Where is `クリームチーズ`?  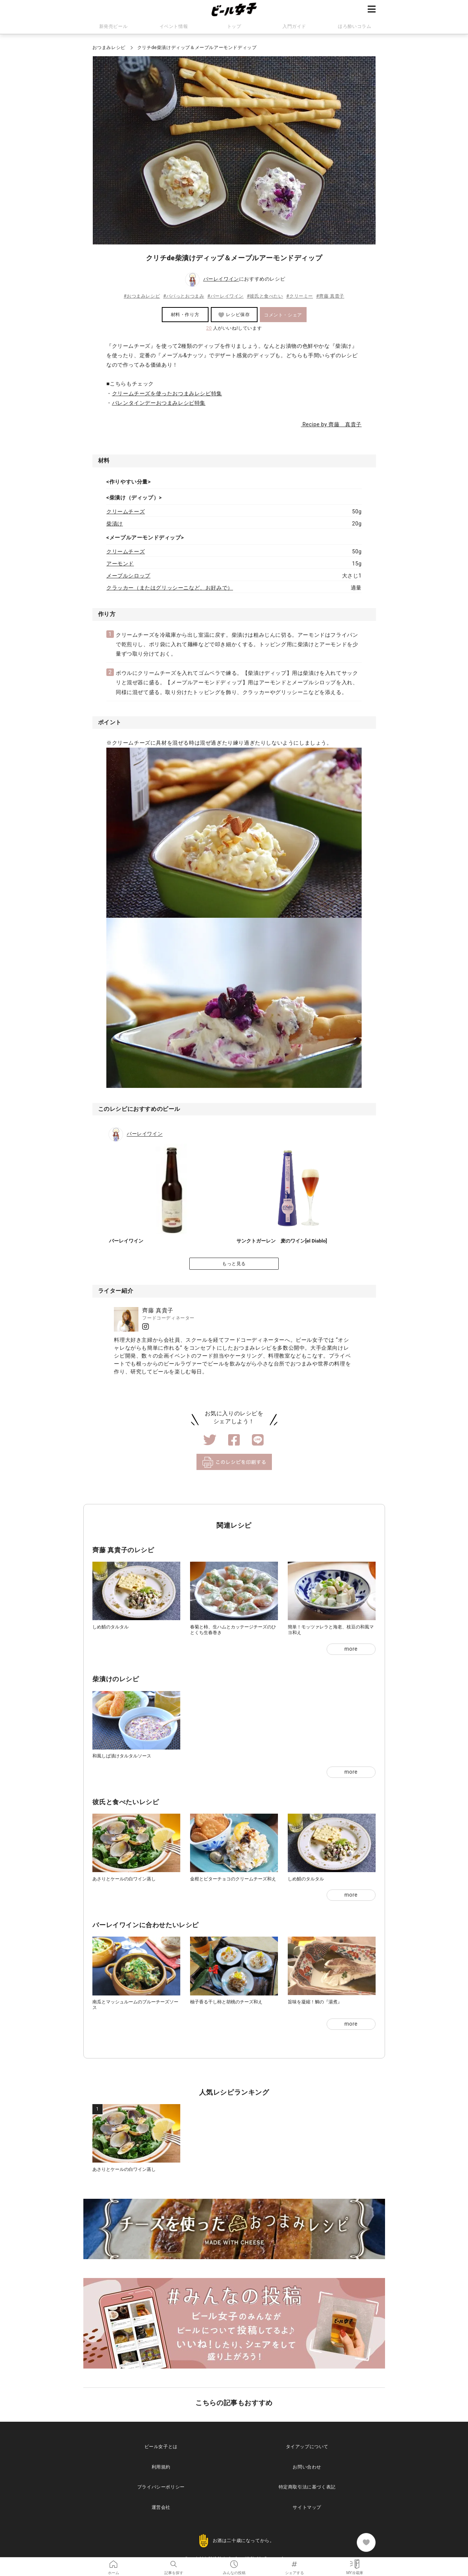 クリームチーズ is located at coordinates (125, 511).